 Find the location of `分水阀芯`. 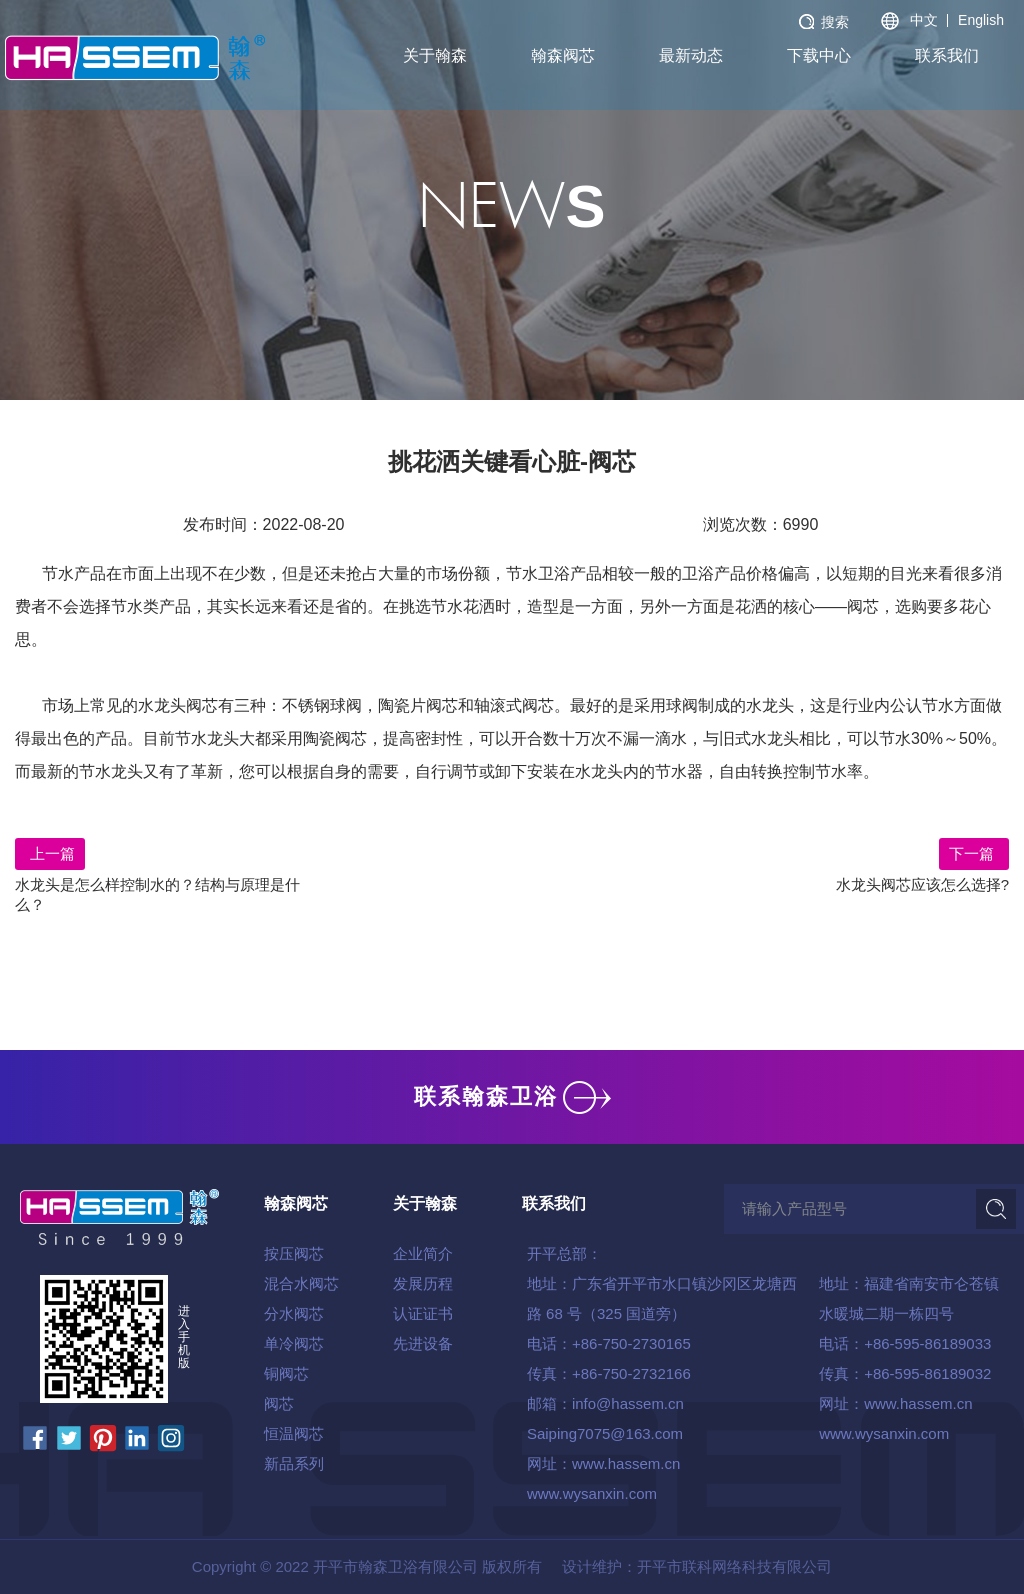

分水阀芯 is located at coordinates (294, 1313).